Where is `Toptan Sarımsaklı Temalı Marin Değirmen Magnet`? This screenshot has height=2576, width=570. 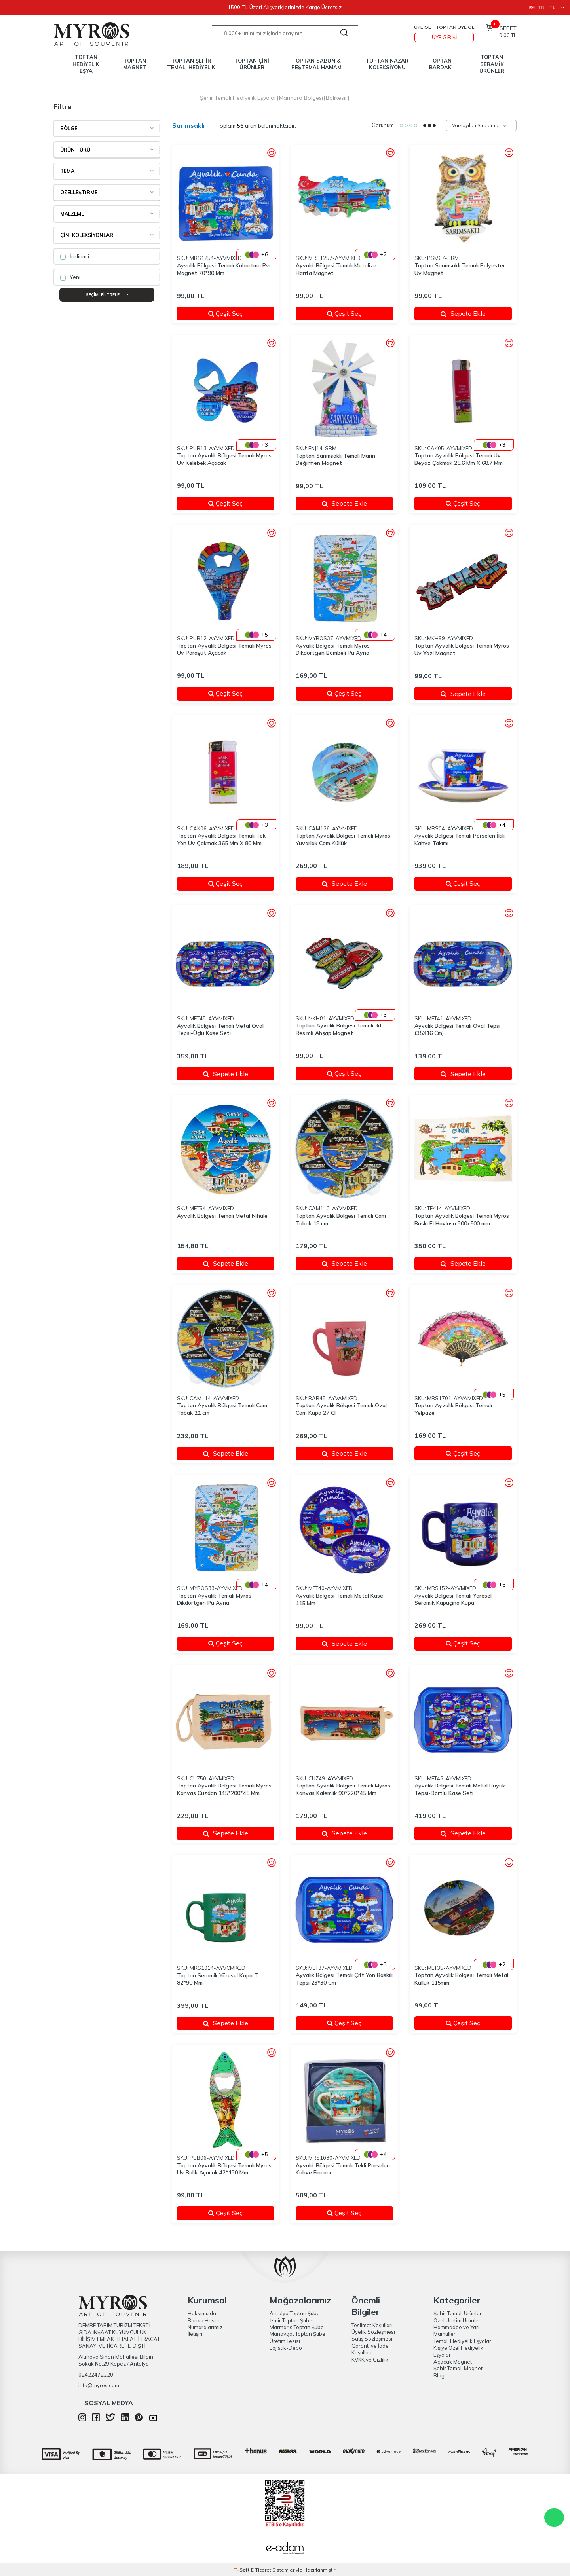
Toptan Sarımsaklı Temalı Marin Değirmen Magnet is located at coordinates (335, 459).